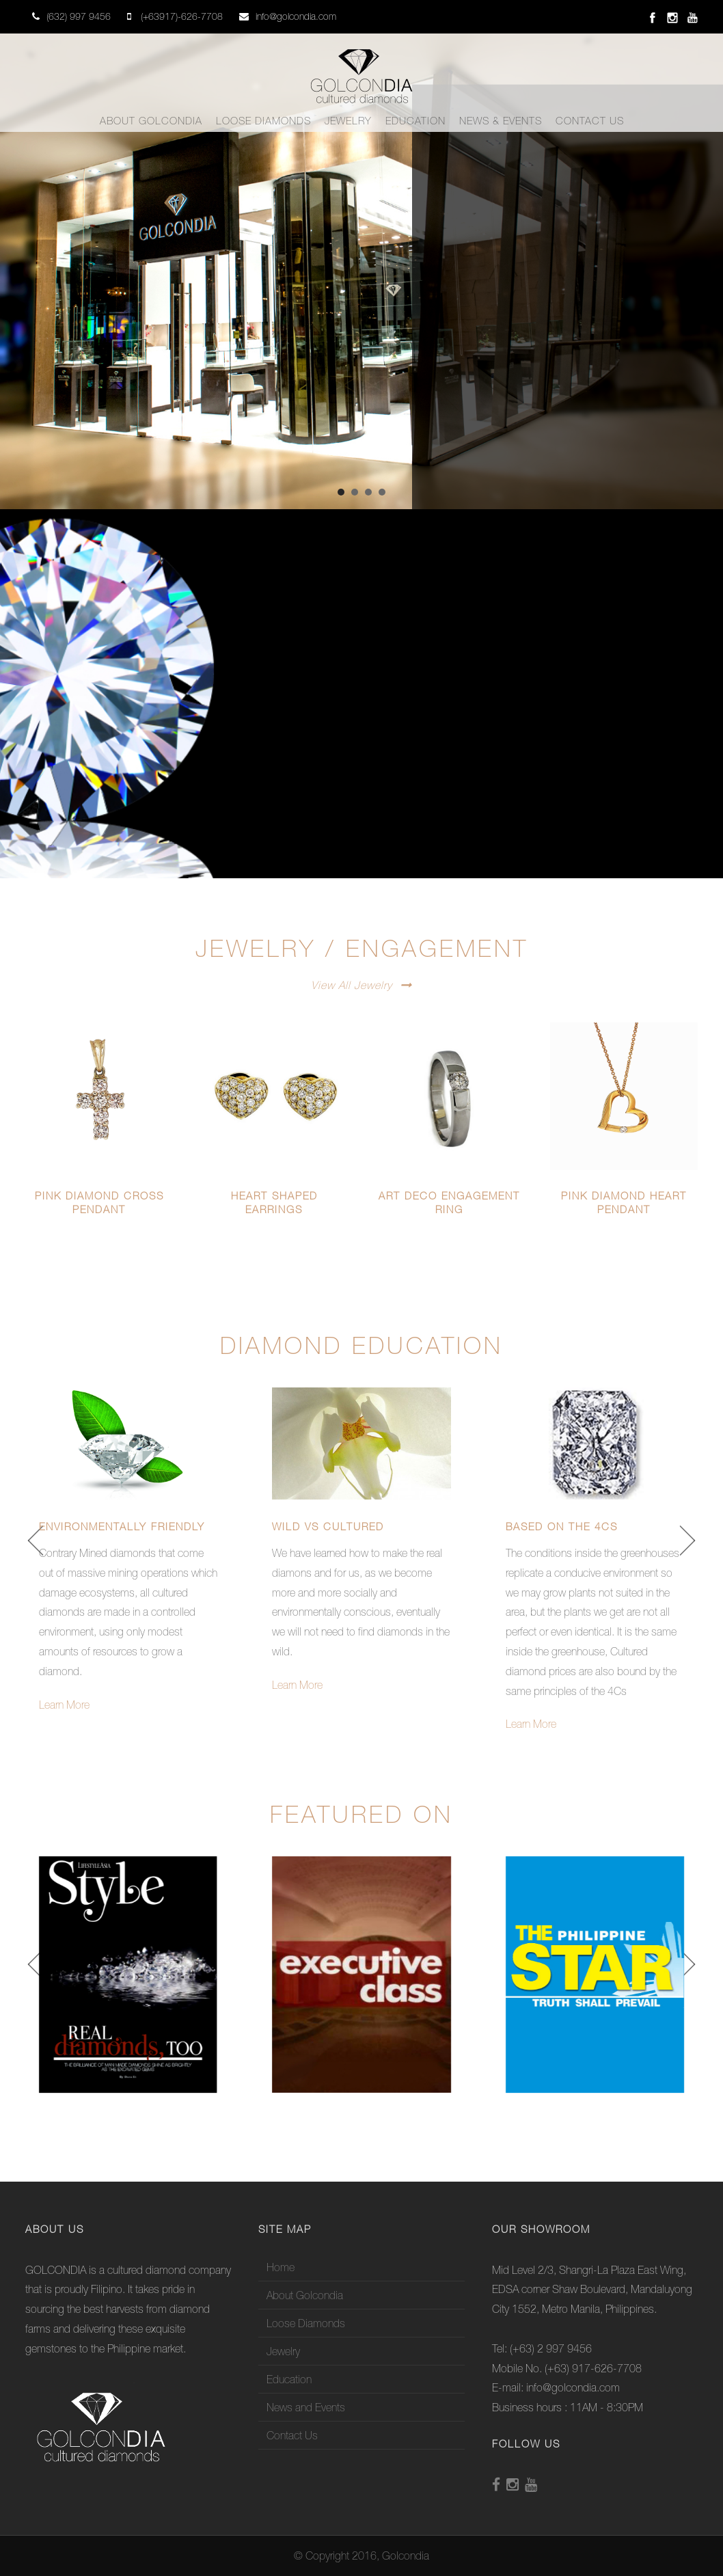 The width and height of the screenshot is (723, 2576). Describe the element at coordinates (64, 1704) in the screenshot. I see `Learn More` at that location.